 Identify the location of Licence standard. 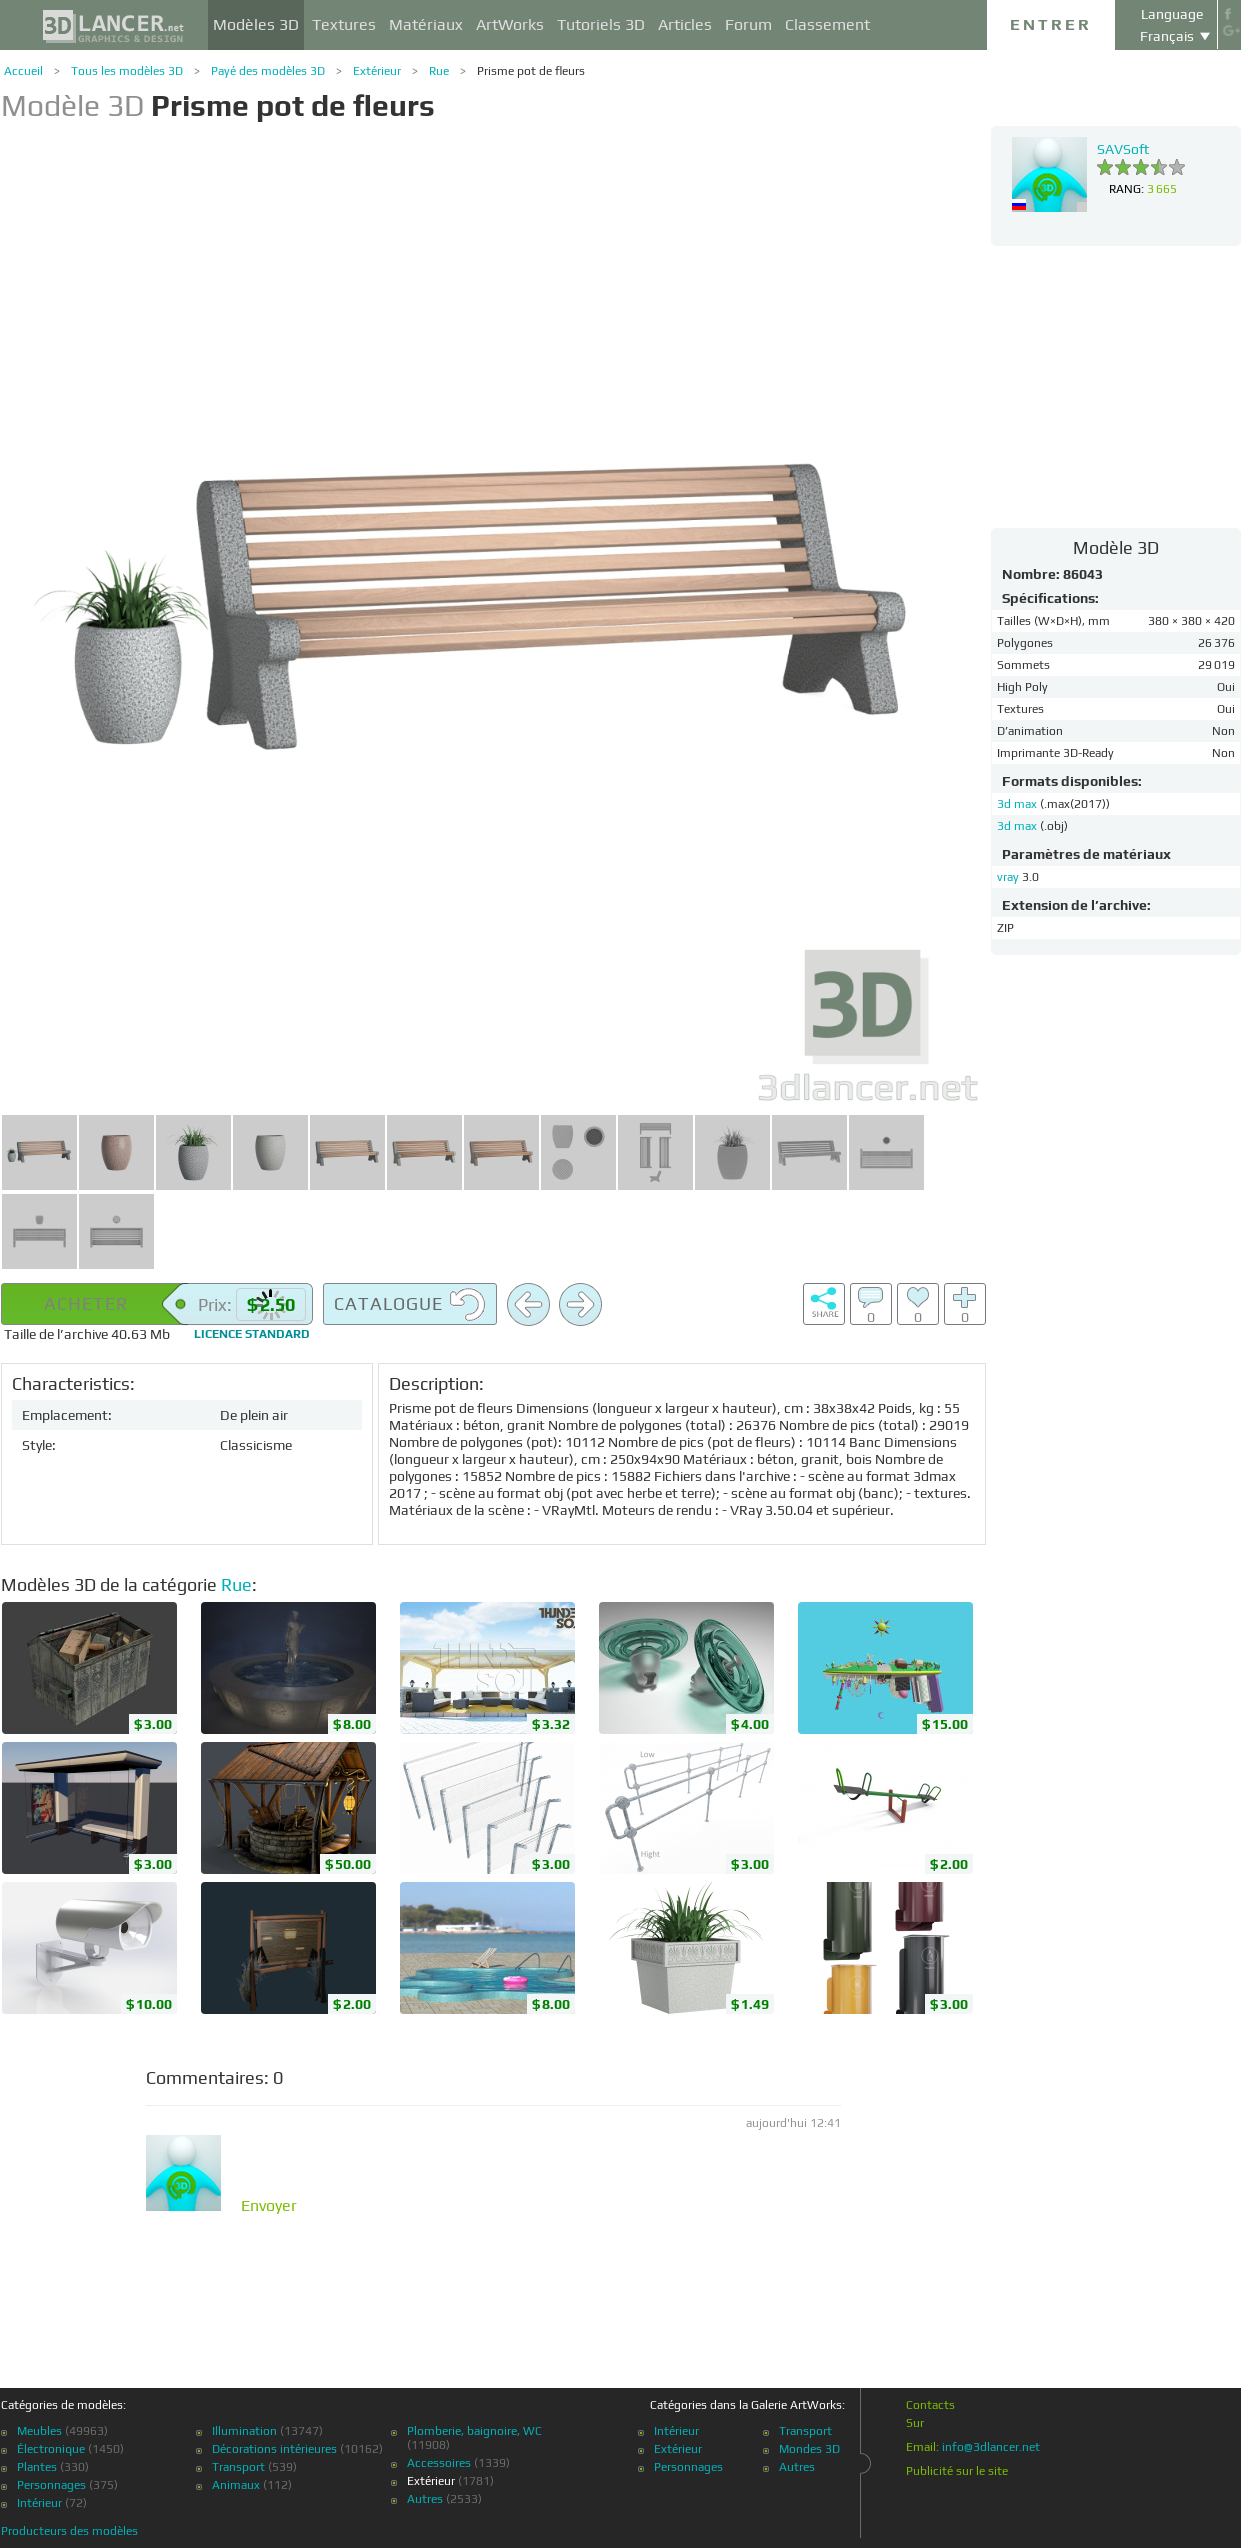
(252, 1334).